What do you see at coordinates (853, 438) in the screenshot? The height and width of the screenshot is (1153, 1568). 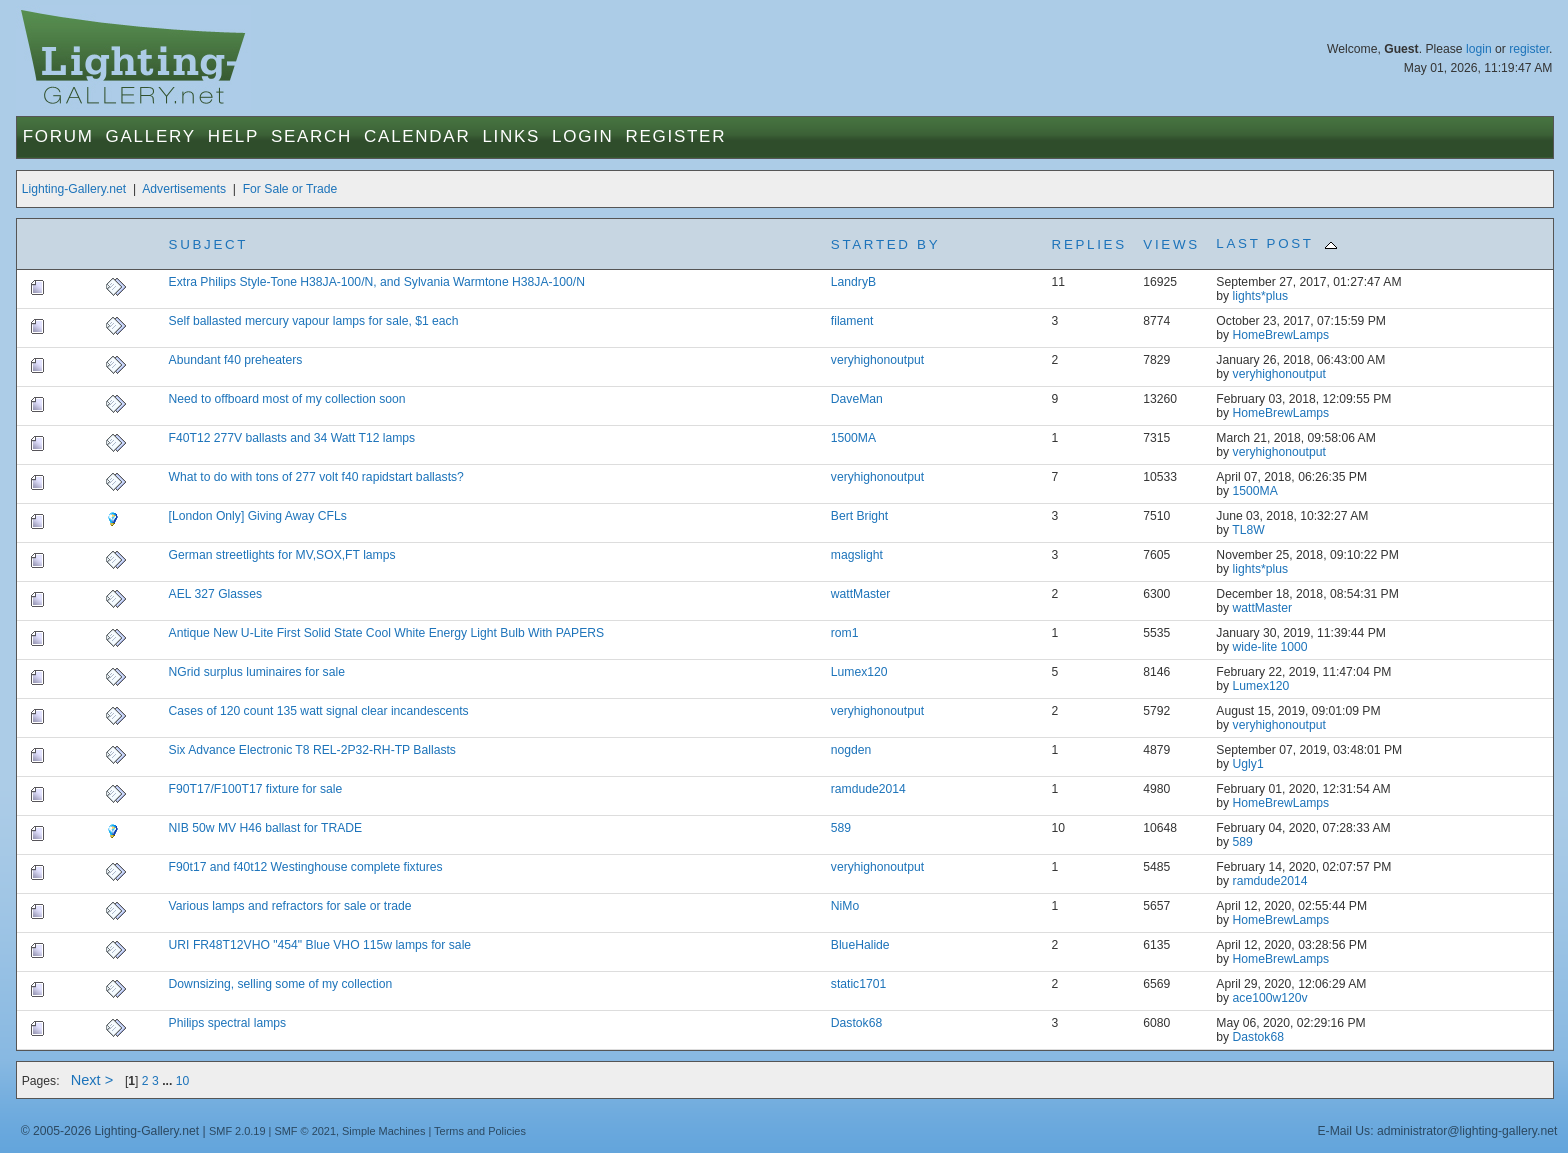 I see `1500MA` at bounding box center [853, 438].